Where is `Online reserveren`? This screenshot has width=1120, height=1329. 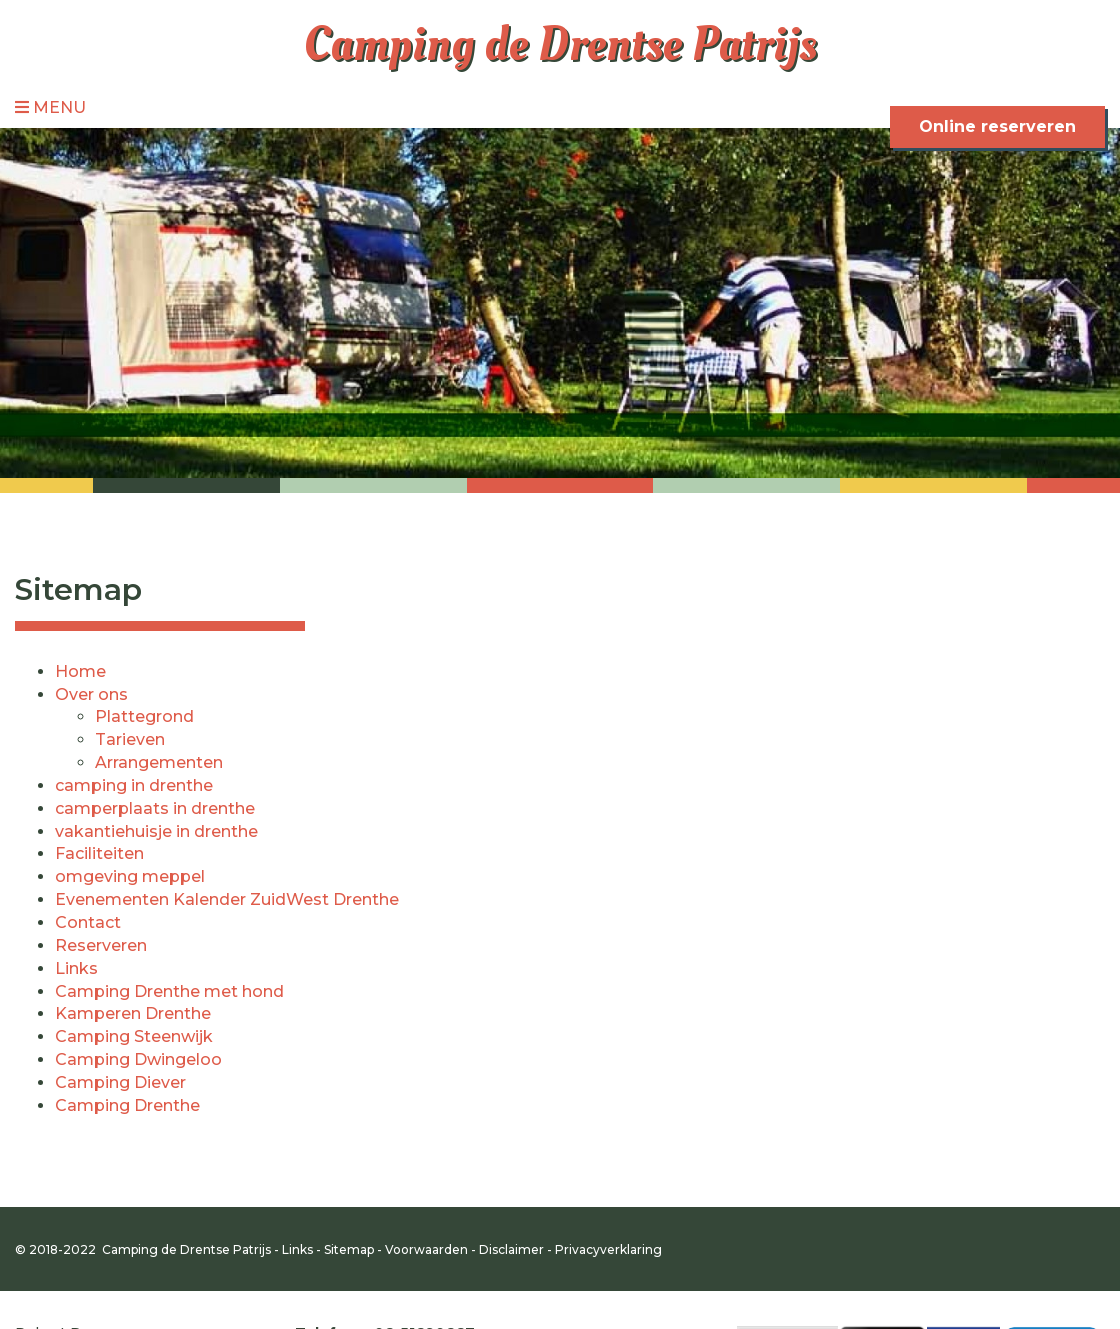 Online reserveren is located at coordinates (997, 126).